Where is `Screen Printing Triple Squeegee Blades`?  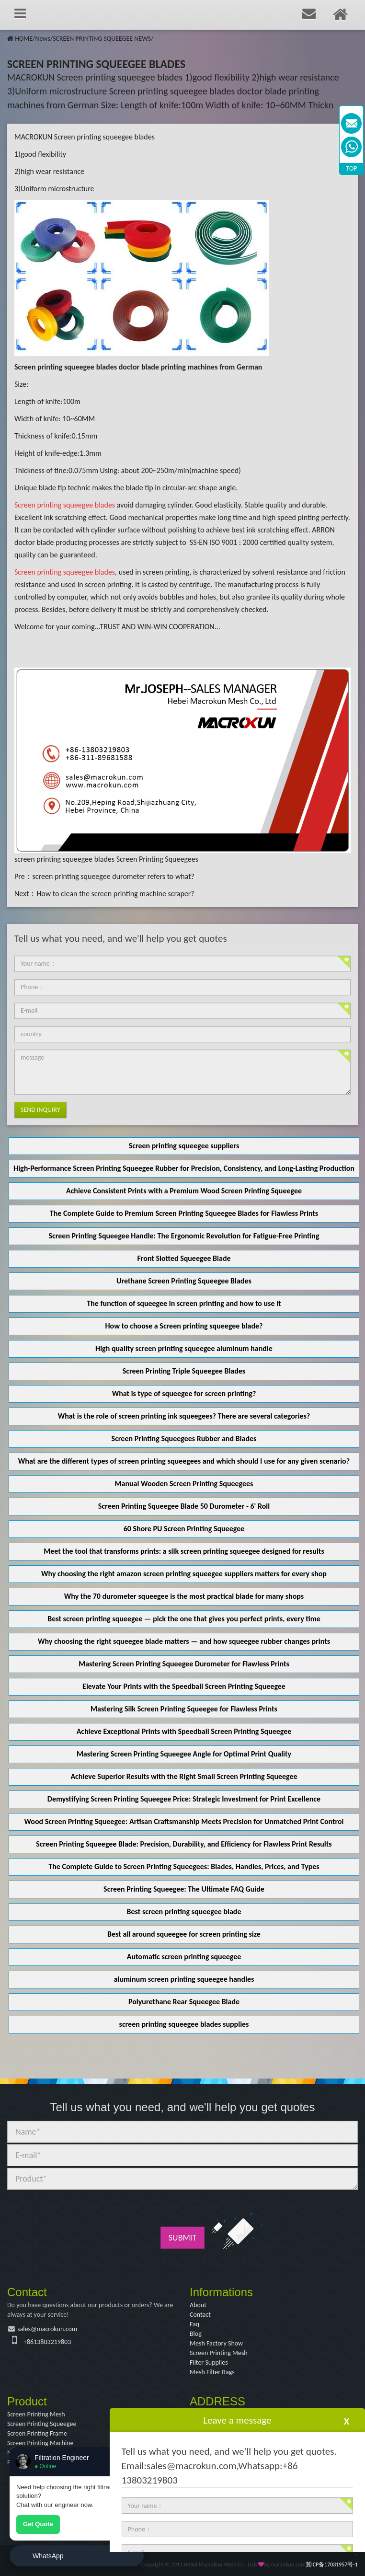
Screen Printing Triple Squeegee Blades is located at coordinates (184, 1370).